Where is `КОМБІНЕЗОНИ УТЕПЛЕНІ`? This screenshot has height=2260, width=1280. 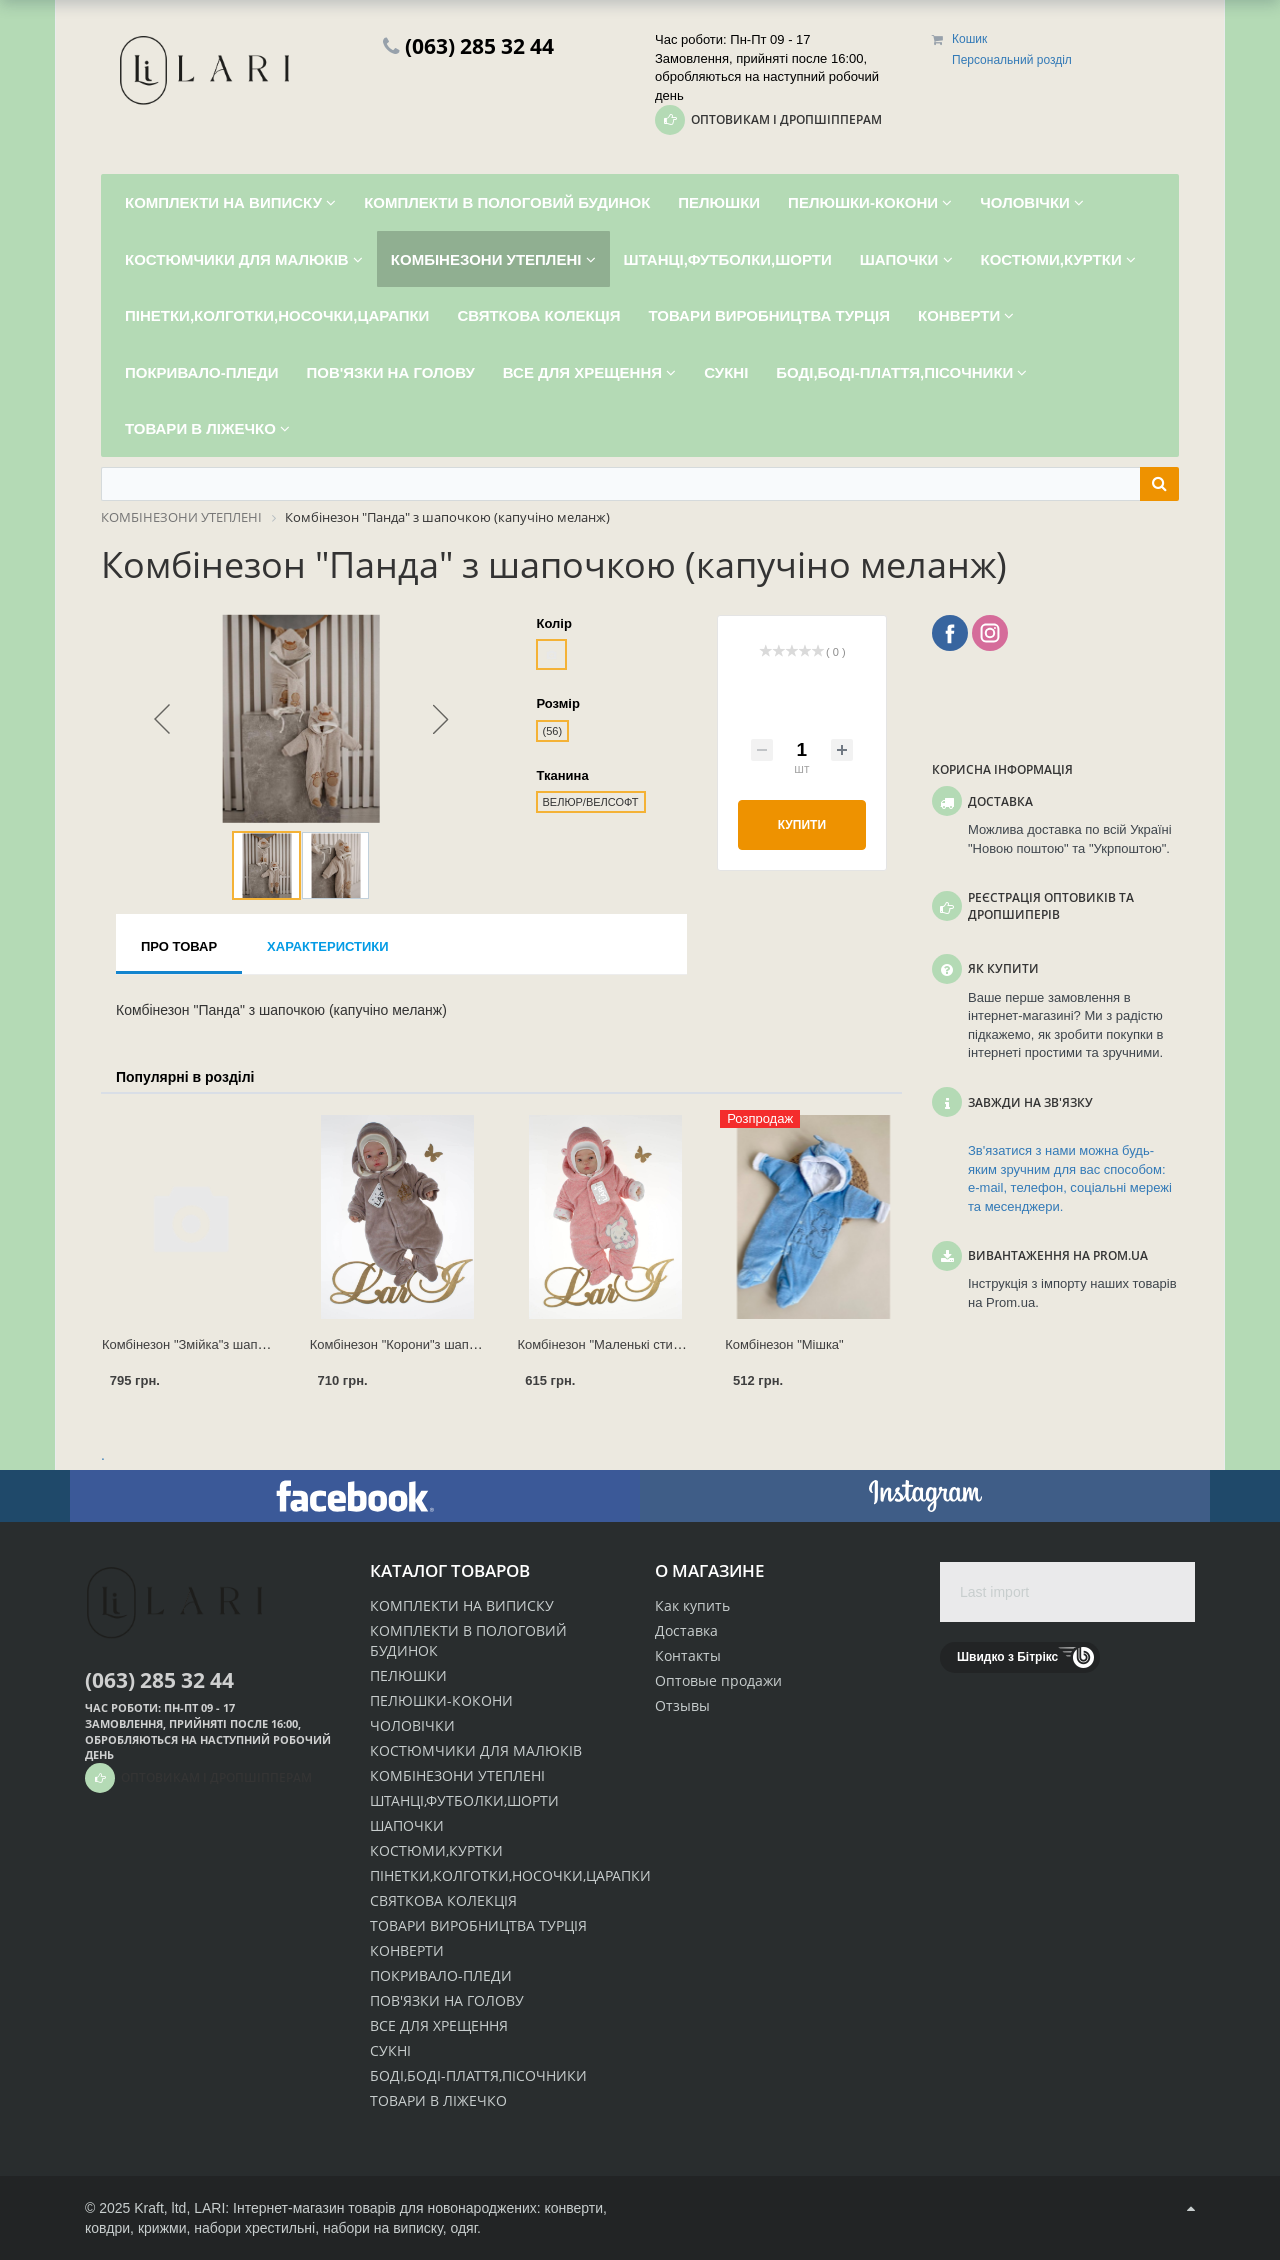 КОМБІНЕЗОНИ УТЕПЛЕНІ is located at coordinates (457, 1775).